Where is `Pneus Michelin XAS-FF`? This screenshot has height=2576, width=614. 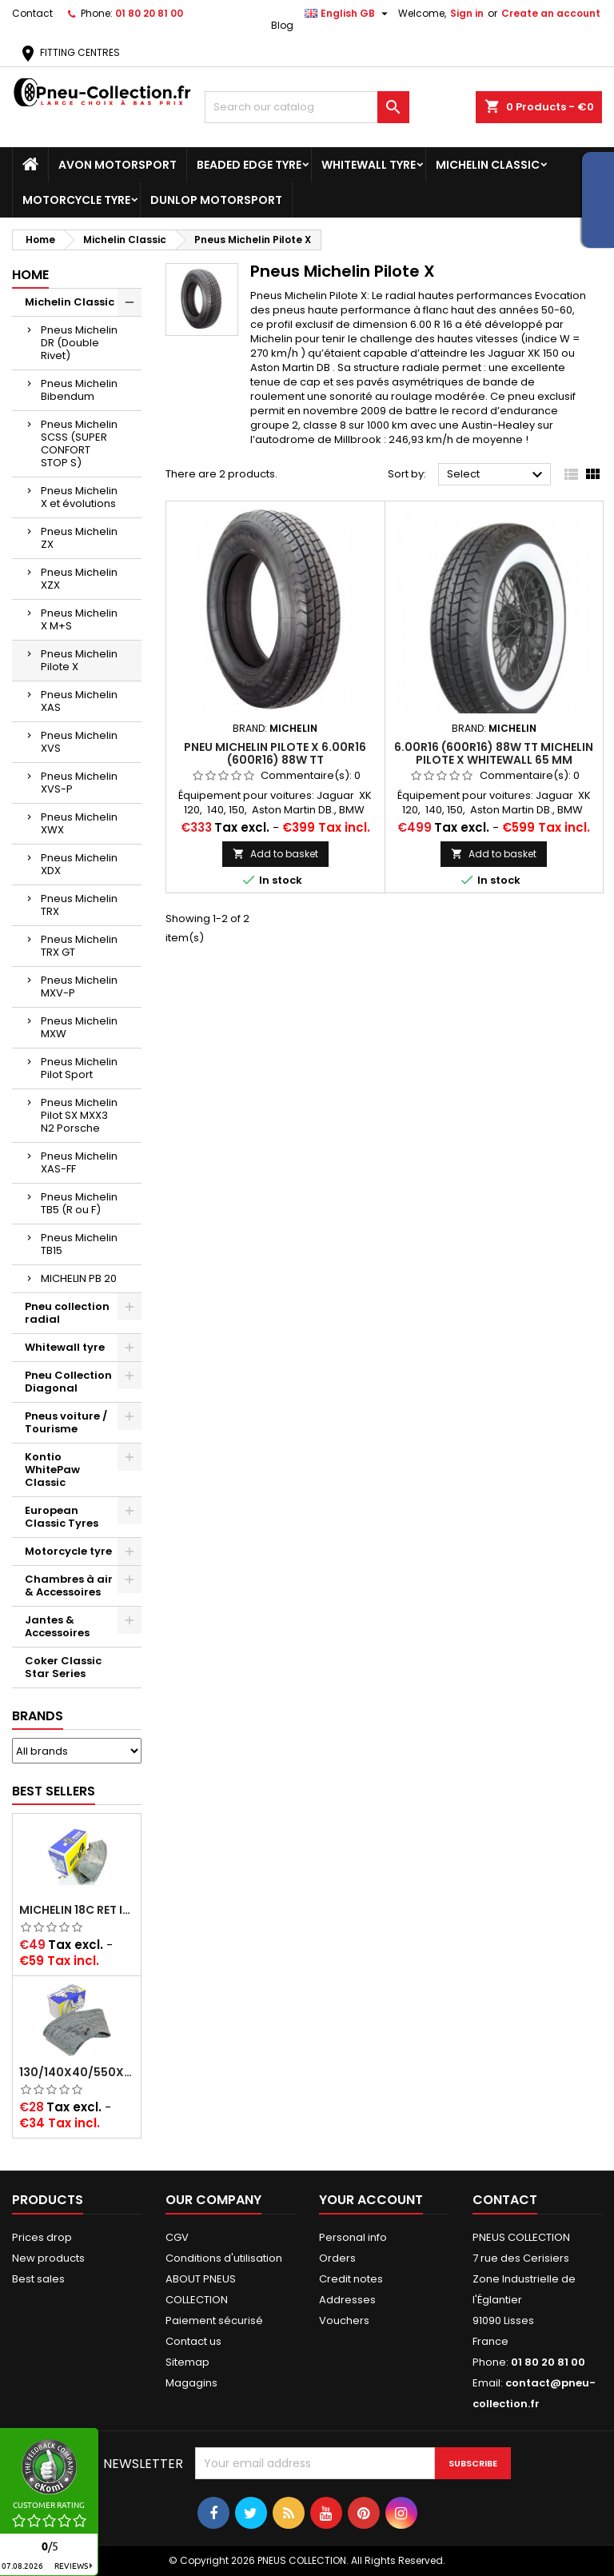 Pneus Michelin XAS-FF is located at coordinates (79, 1162).